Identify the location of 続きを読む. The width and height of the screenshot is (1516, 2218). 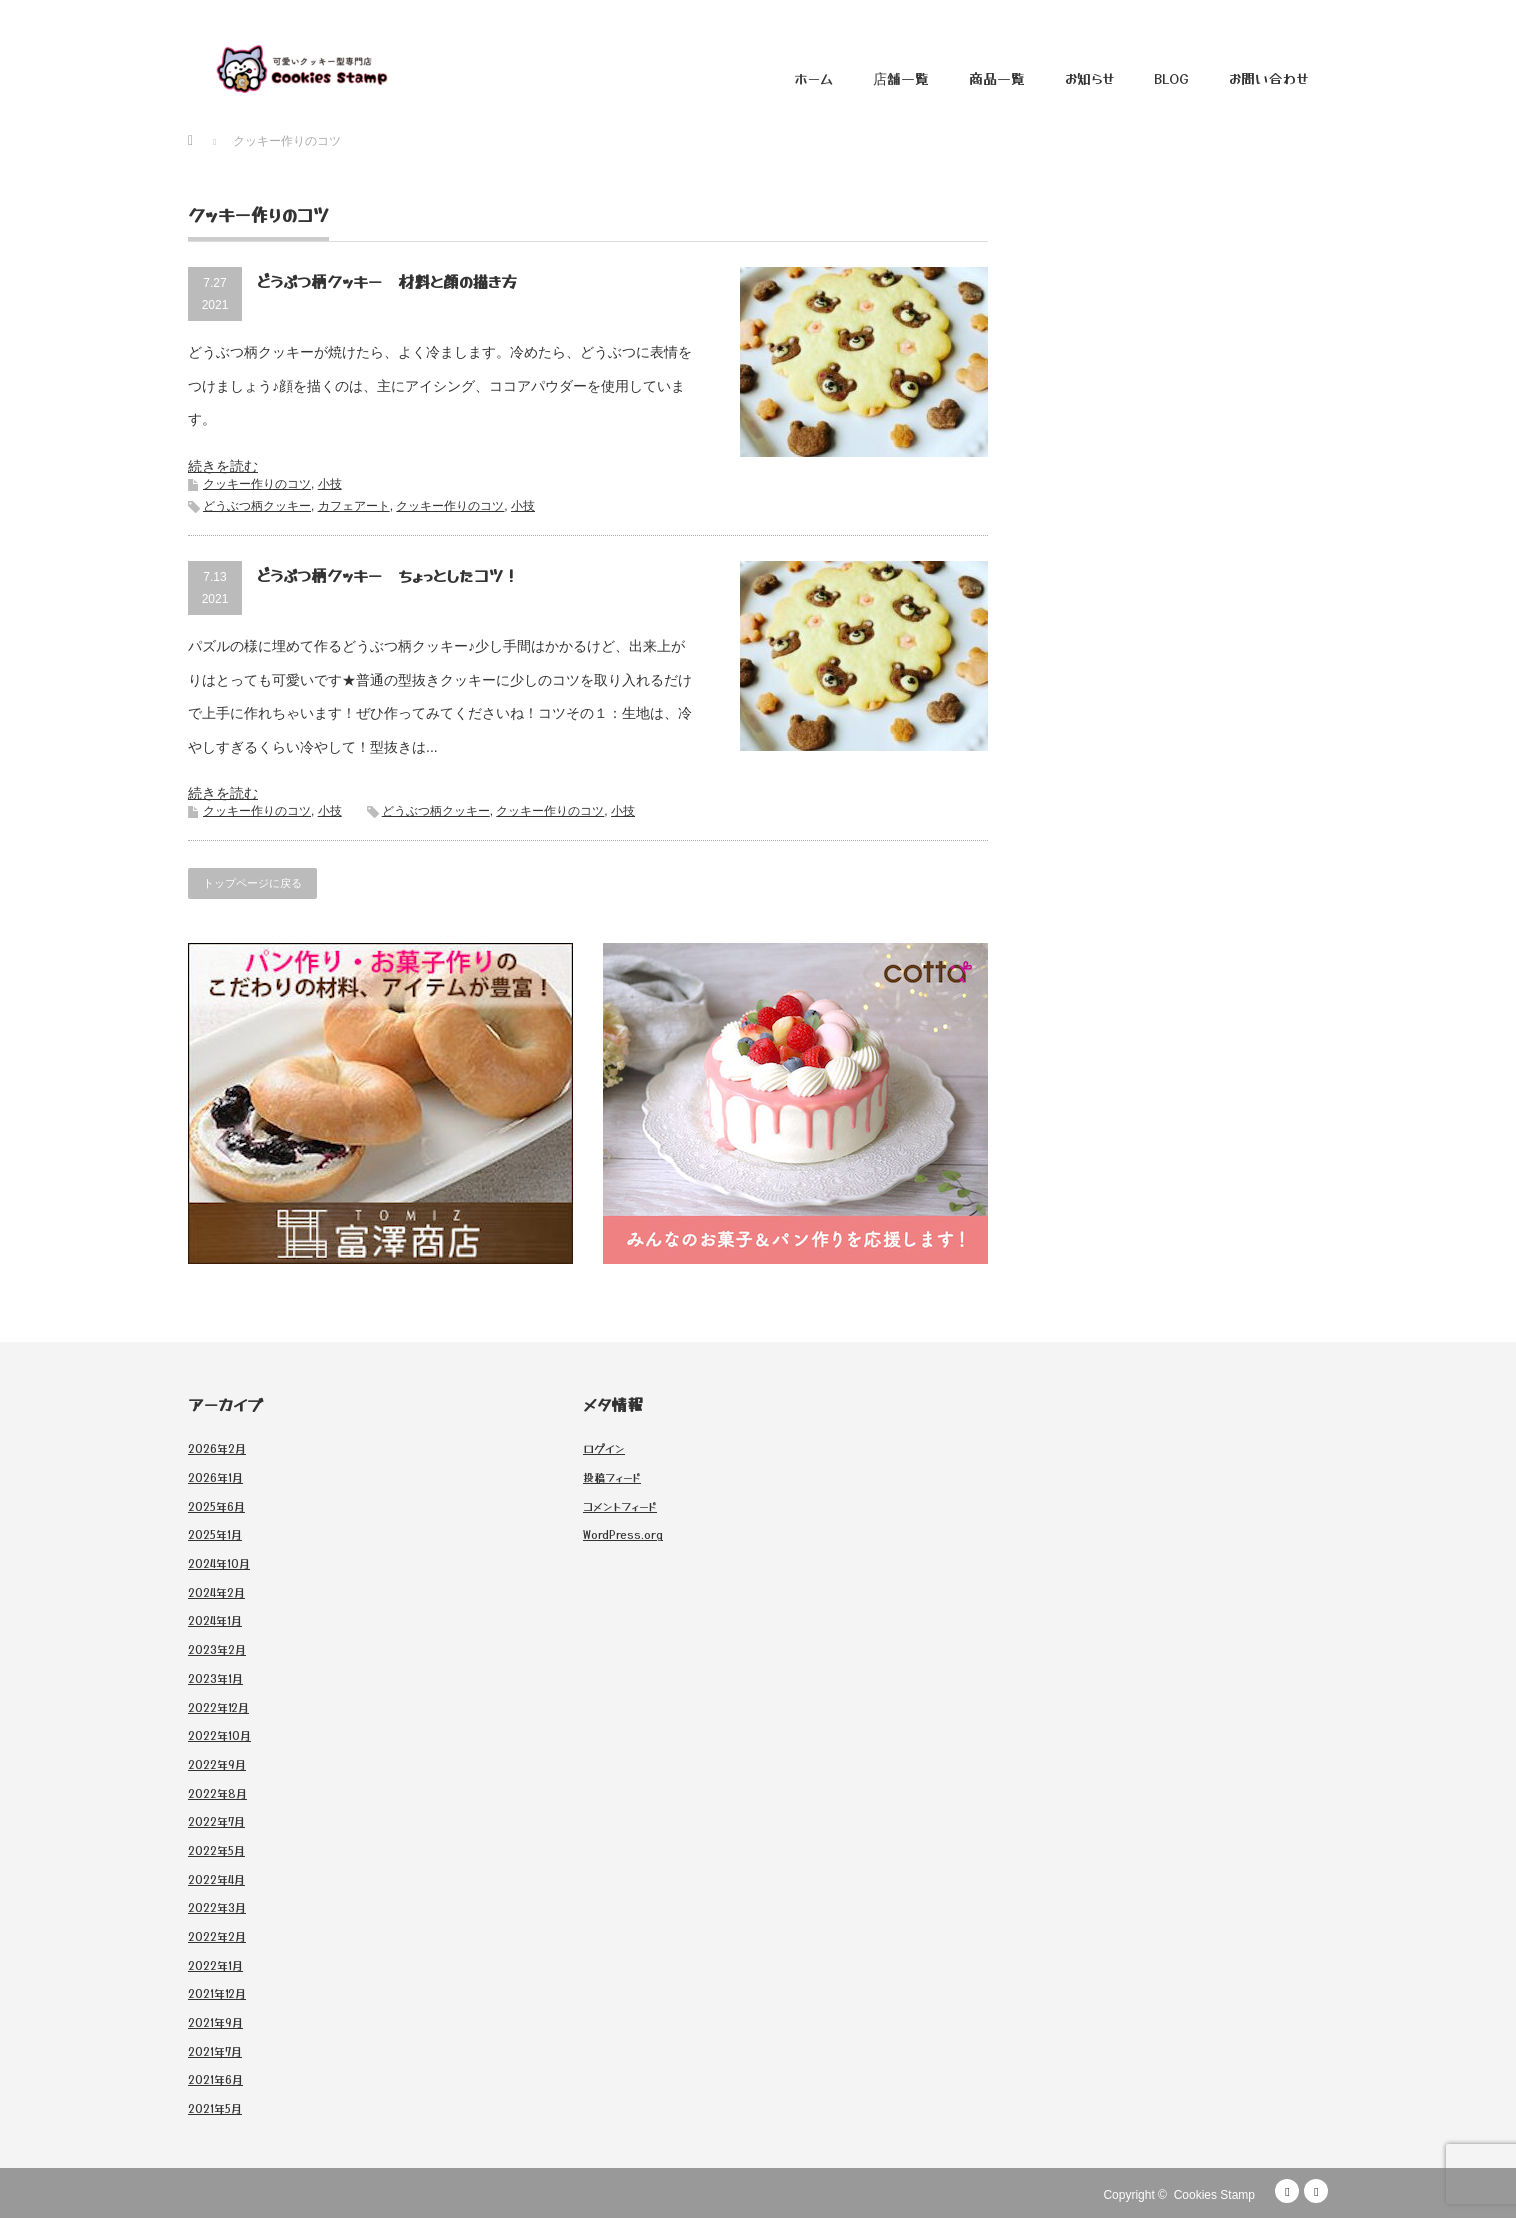
(223, 466).